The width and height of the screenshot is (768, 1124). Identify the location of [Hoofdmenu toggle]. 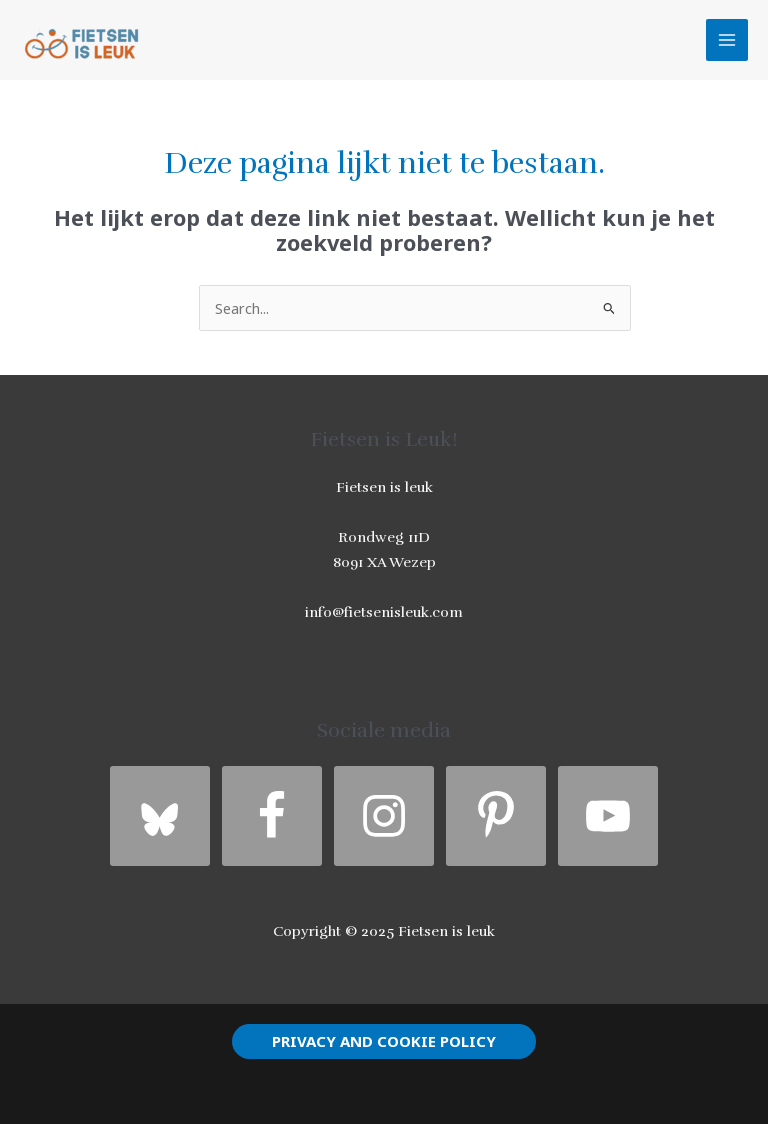
(727, 40).